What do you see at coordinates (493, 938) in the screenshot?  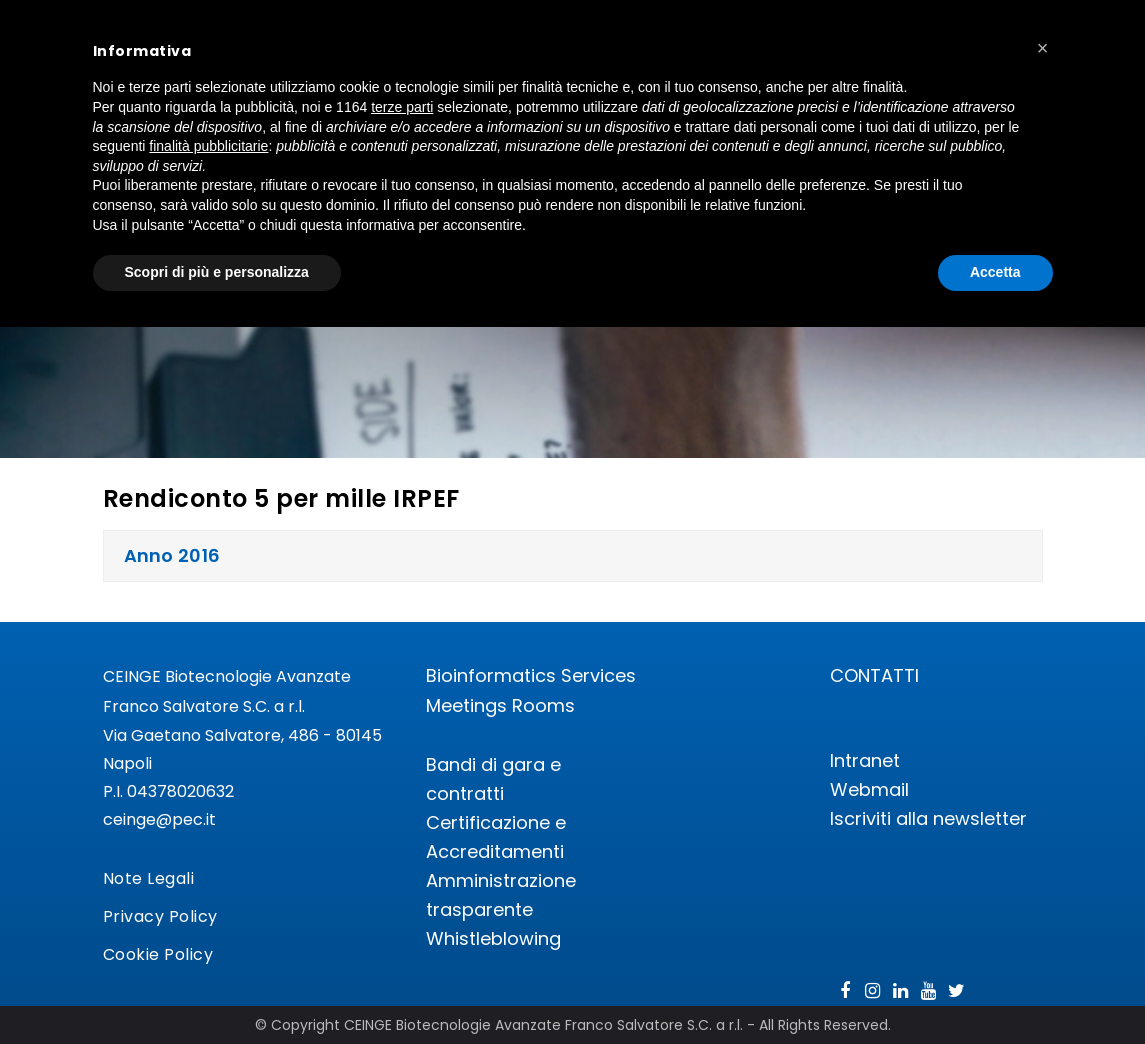 I see `Whistleblowing` at bounding box center [493, 938].